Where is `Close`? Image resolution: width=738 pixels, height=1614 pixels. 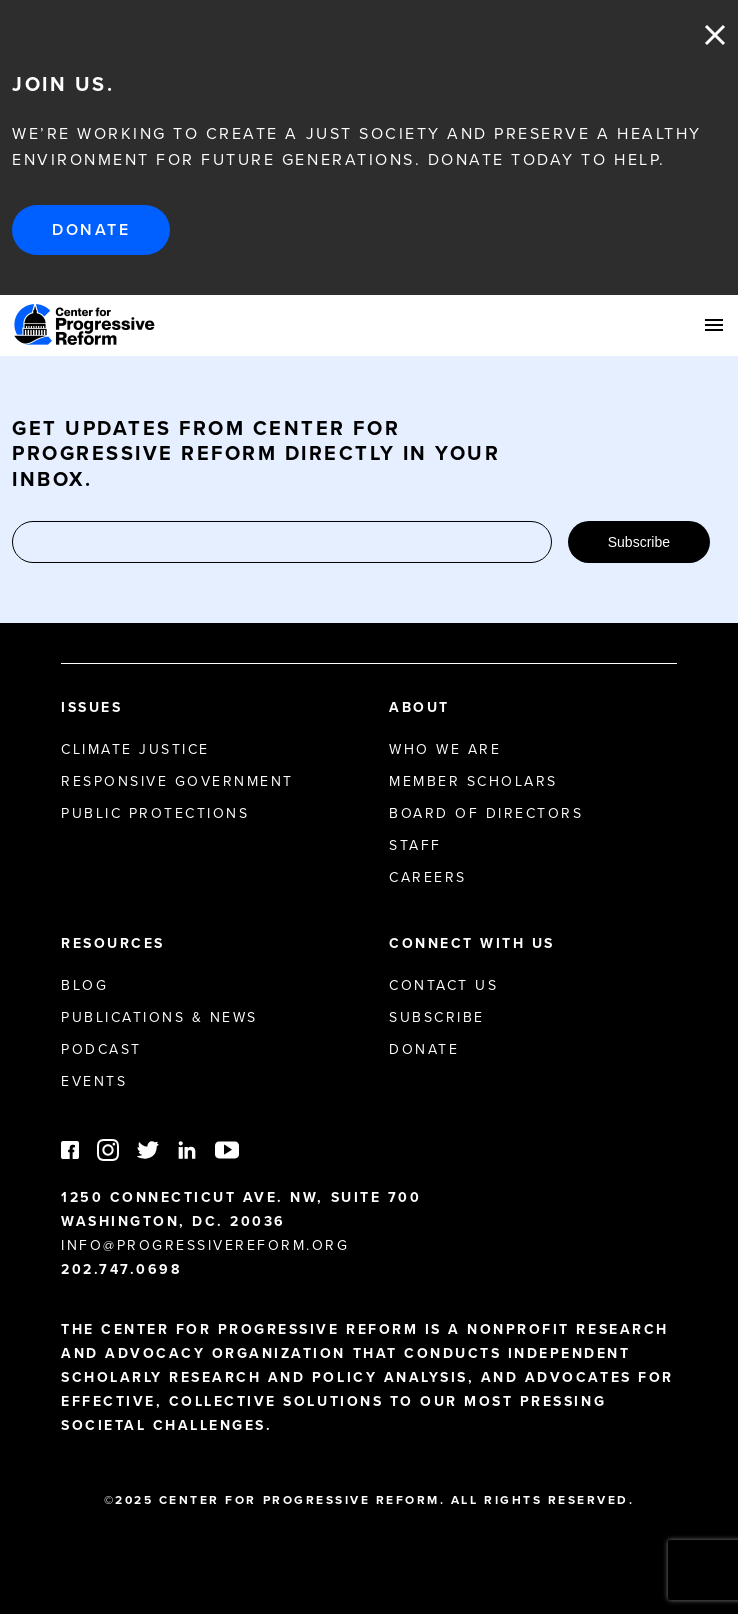
Close is located at coordinates (715, 35).